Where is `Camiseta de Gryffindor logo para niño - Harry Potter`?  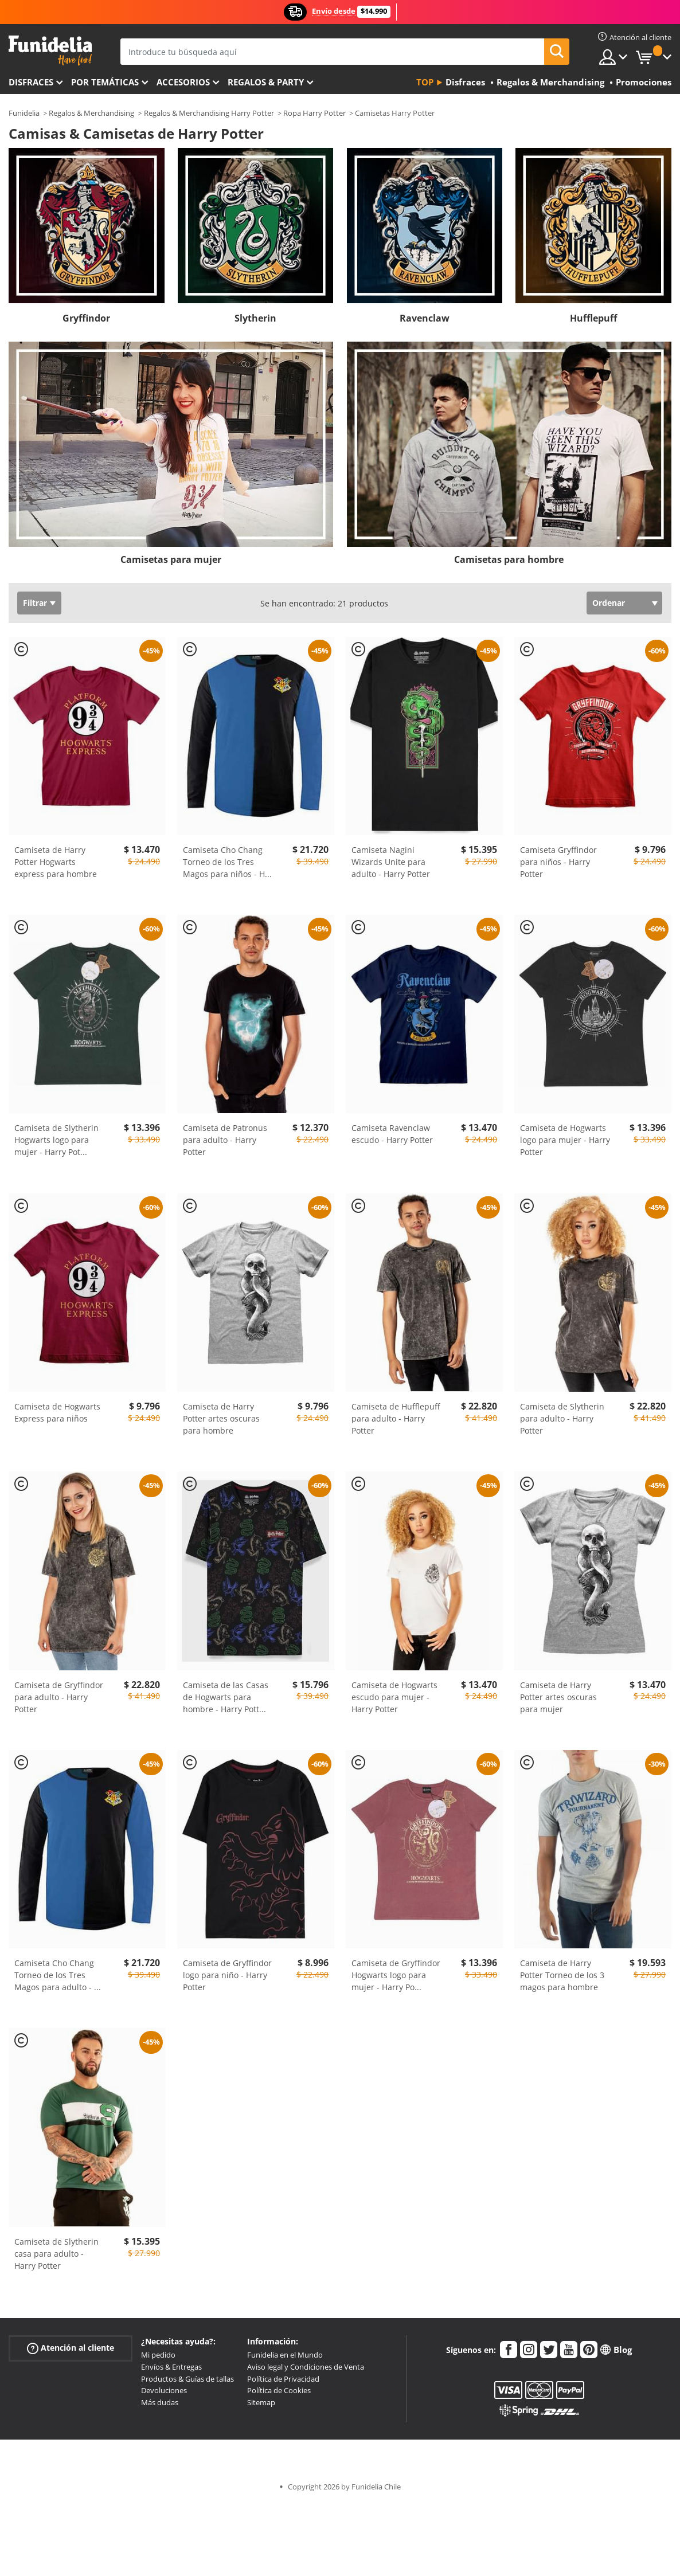
Camiseta de Gryffindor logo para niño - Harry Potter is located at coordinates (227, 1975).